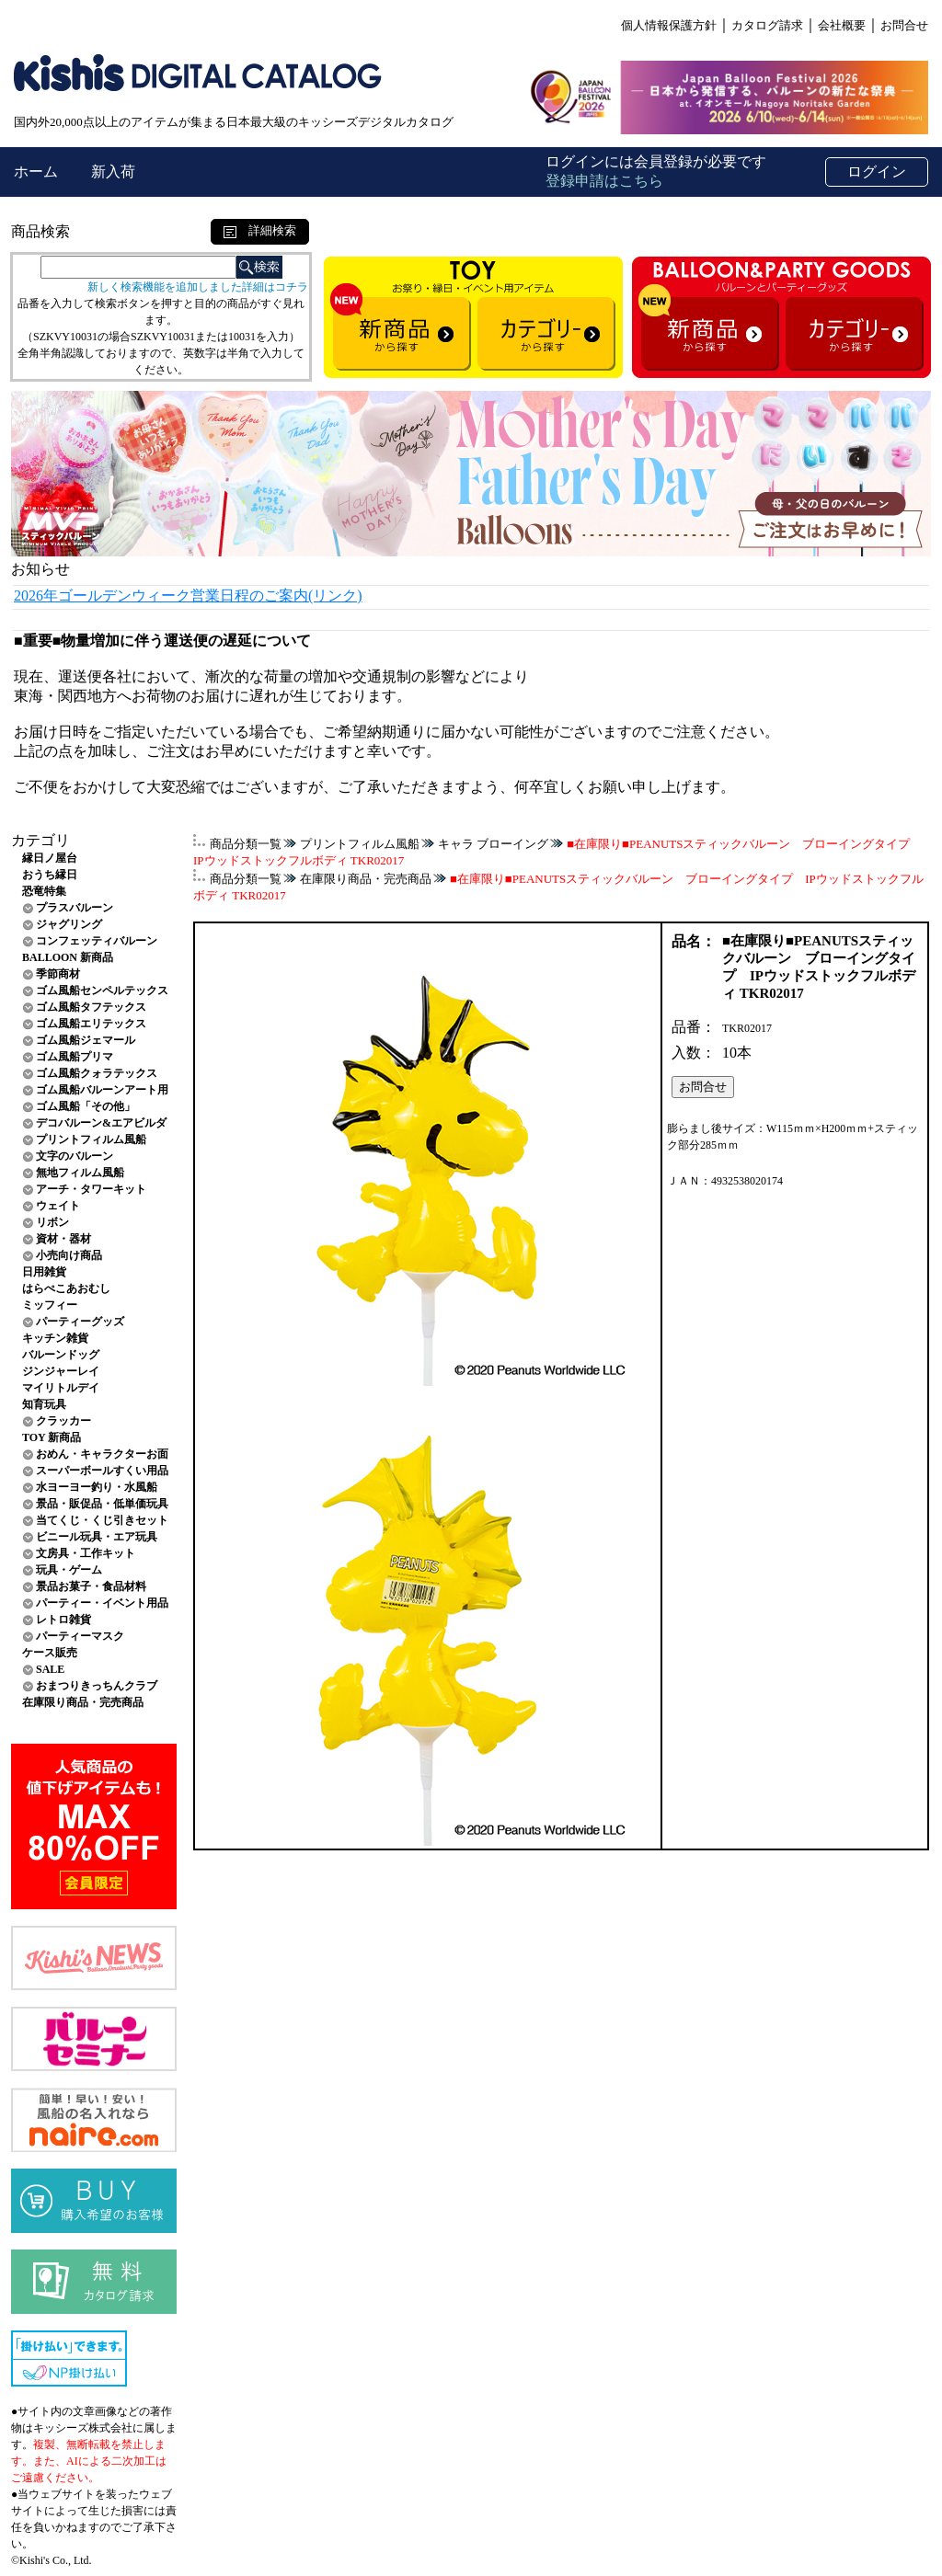  I want to click on ログイン, so click(876, 171).